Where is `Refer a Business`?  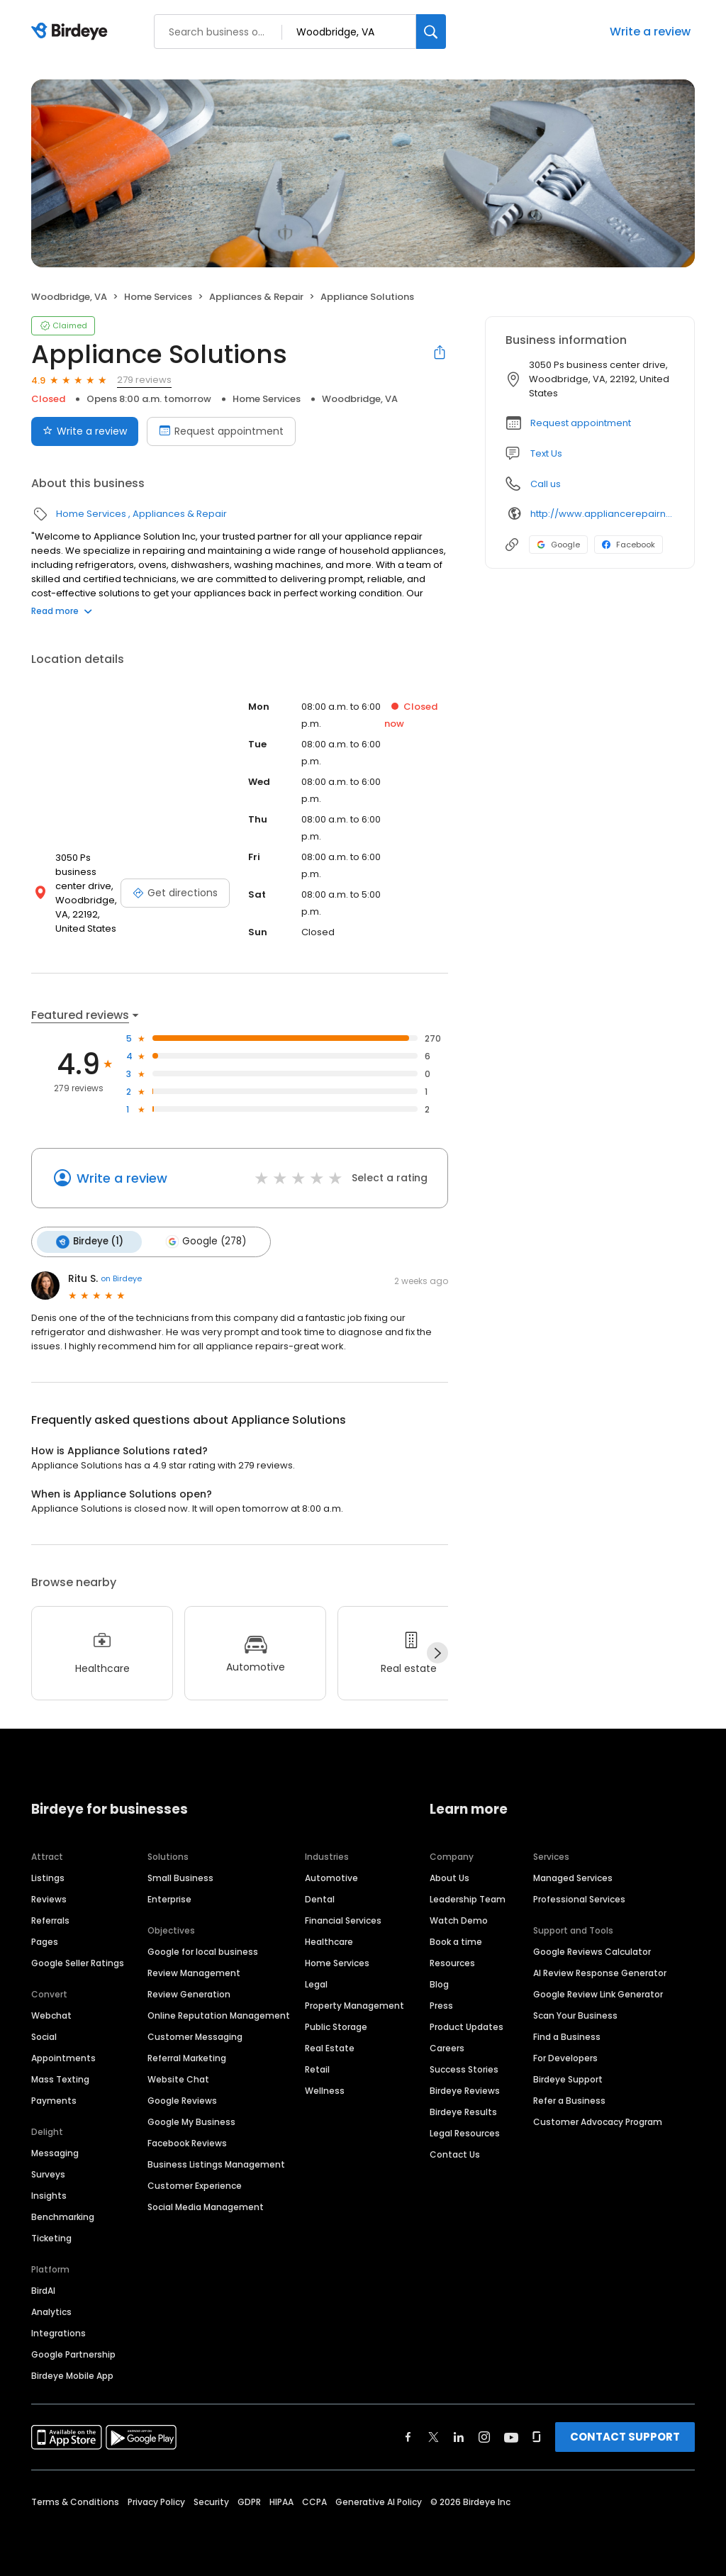
Refer a Business is located at coordinates (569, 2100).